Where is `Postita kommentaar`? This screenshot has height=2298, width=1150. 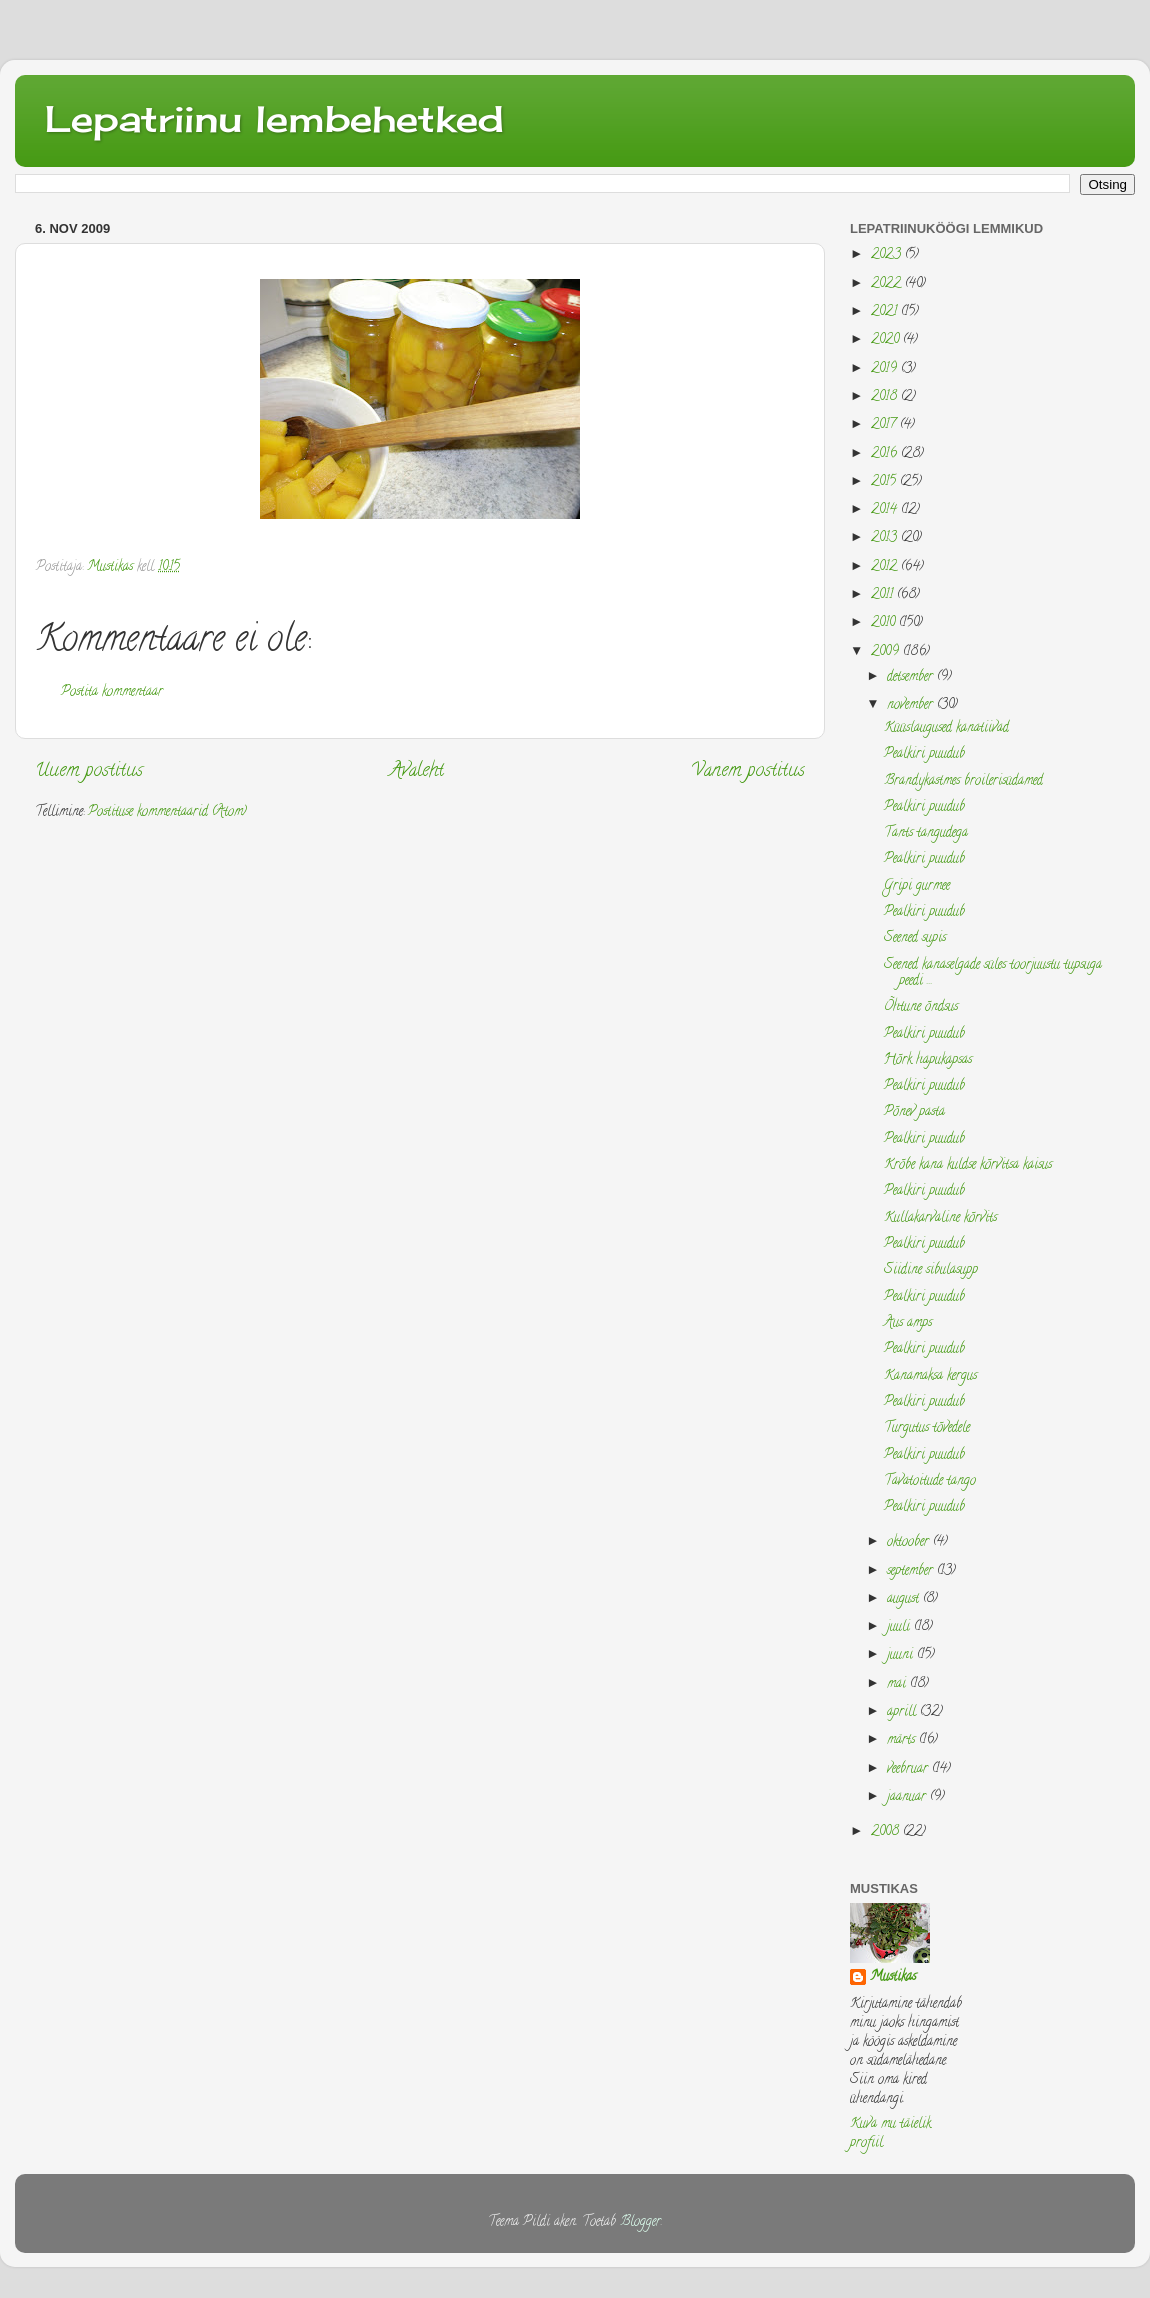 Postita kommentaar is located at coordinates (112, 692).